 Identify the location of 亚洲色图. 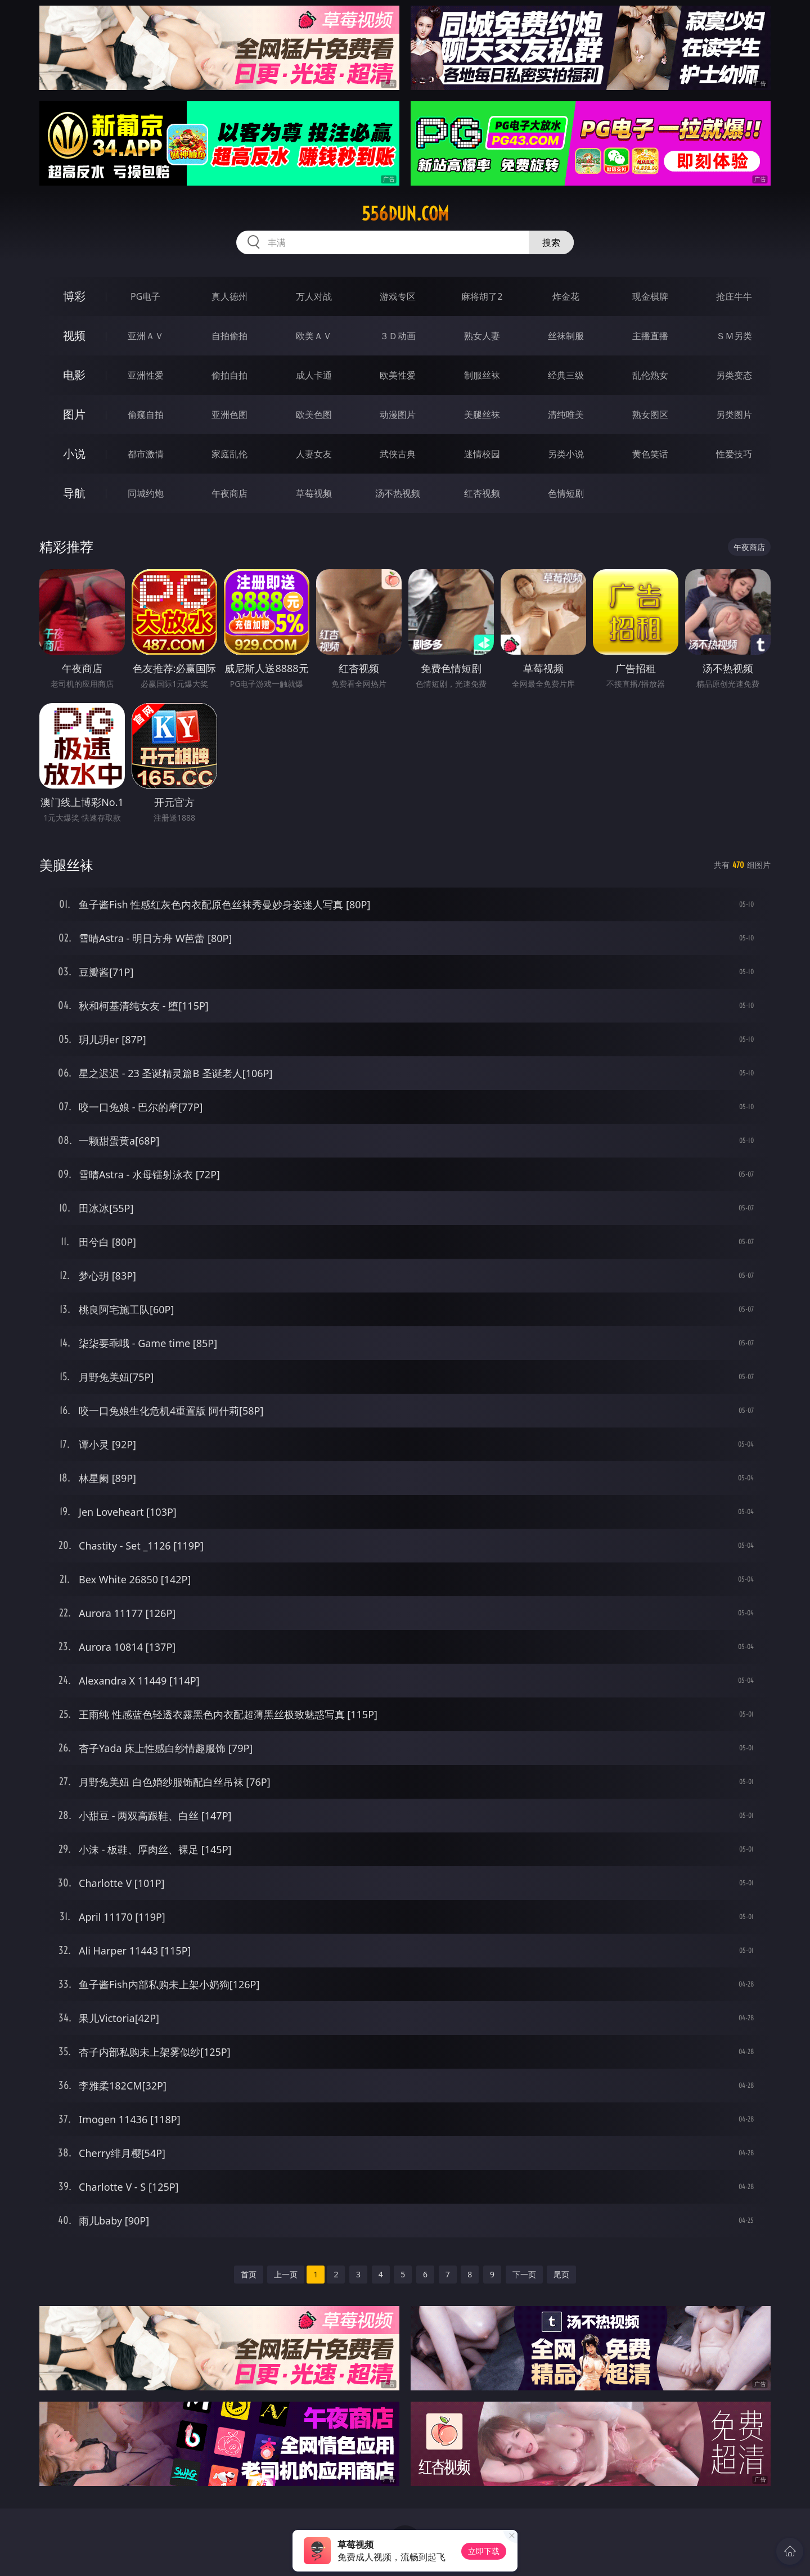
(230, 414).